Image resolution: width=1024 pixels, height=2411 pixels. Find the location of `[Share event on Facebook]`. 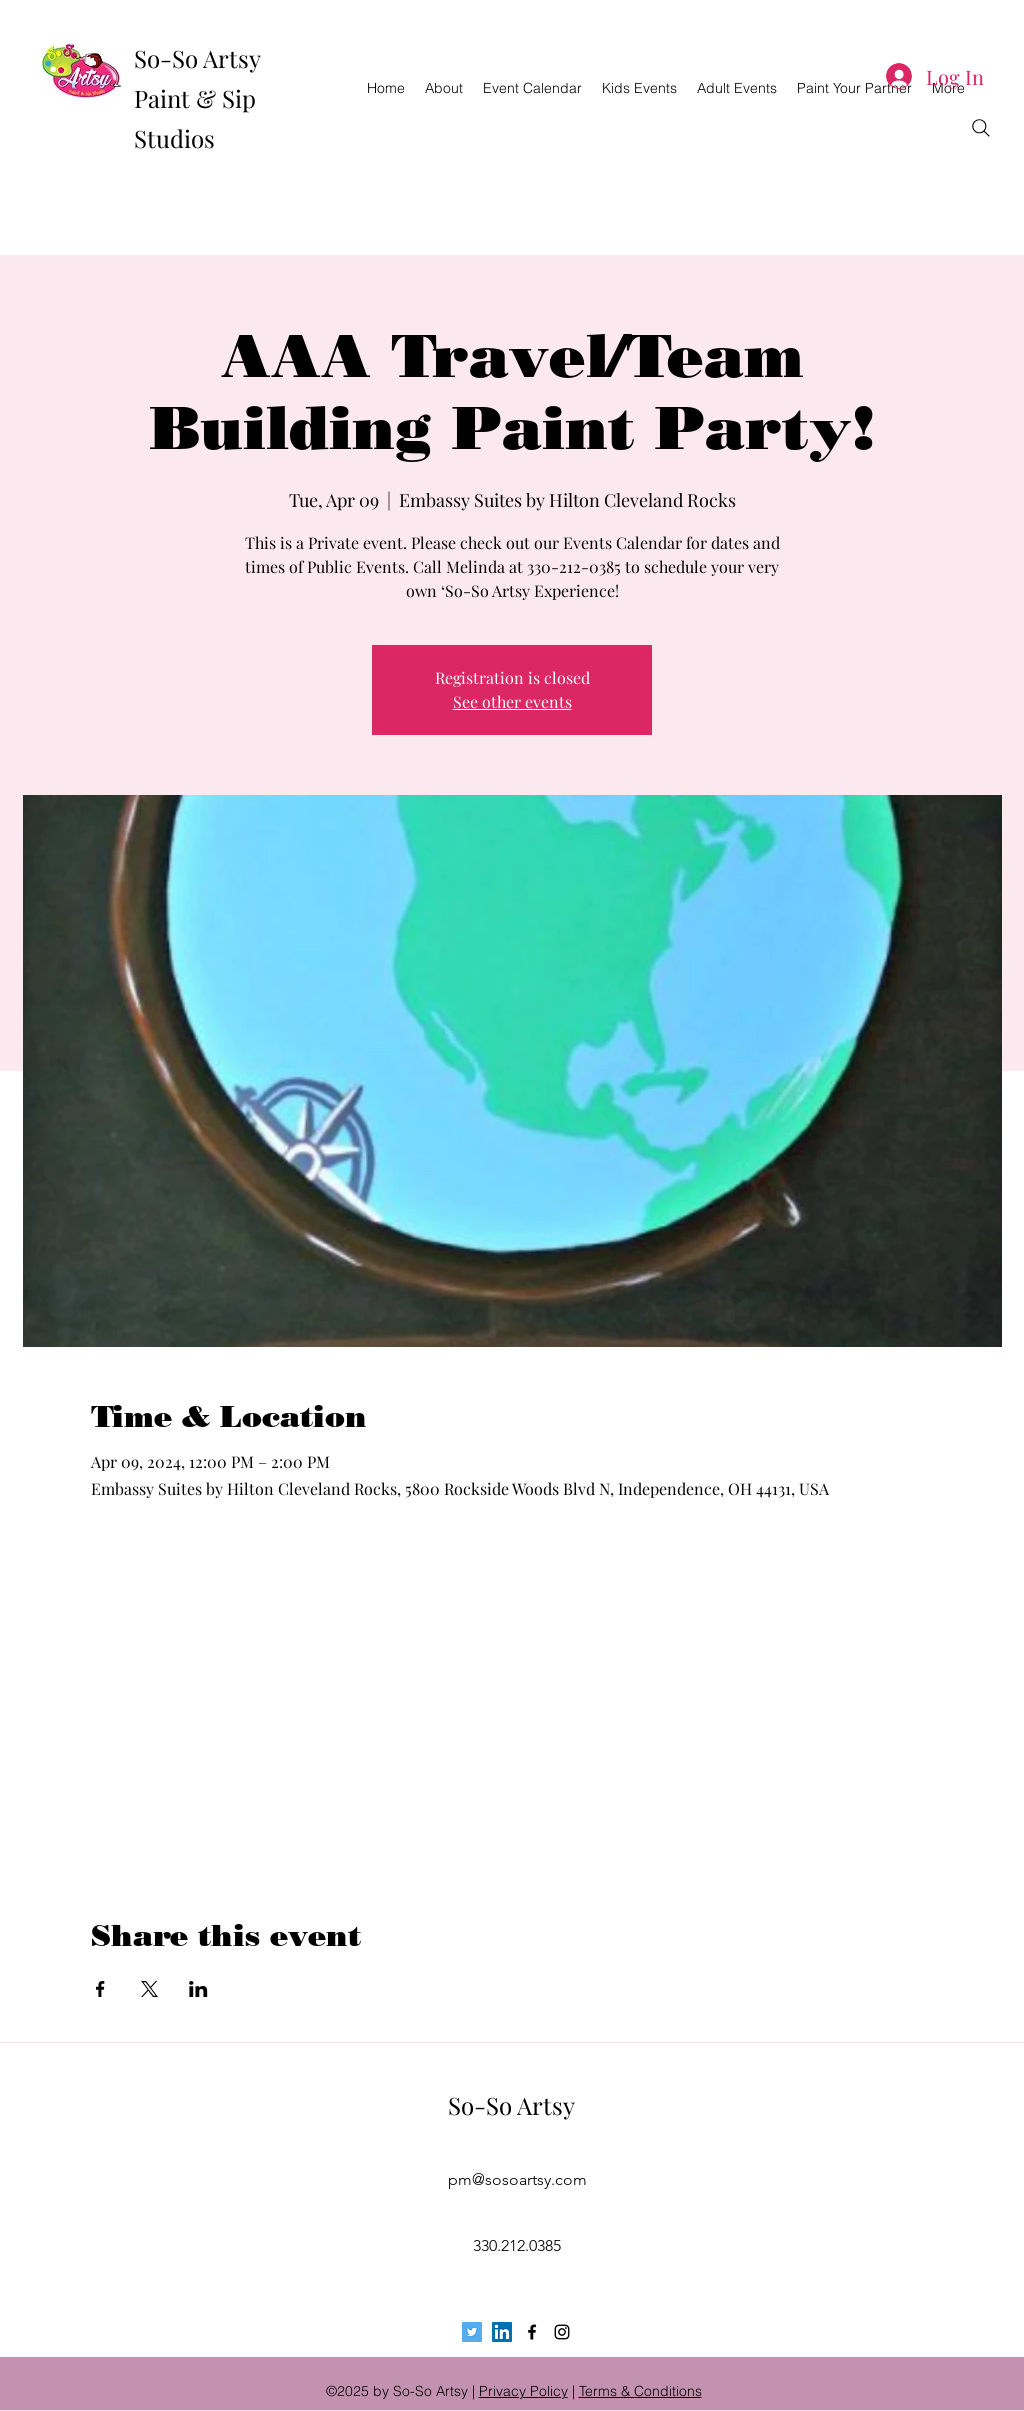

[Share event on Facebook] is located at coordinates (100, 1989).